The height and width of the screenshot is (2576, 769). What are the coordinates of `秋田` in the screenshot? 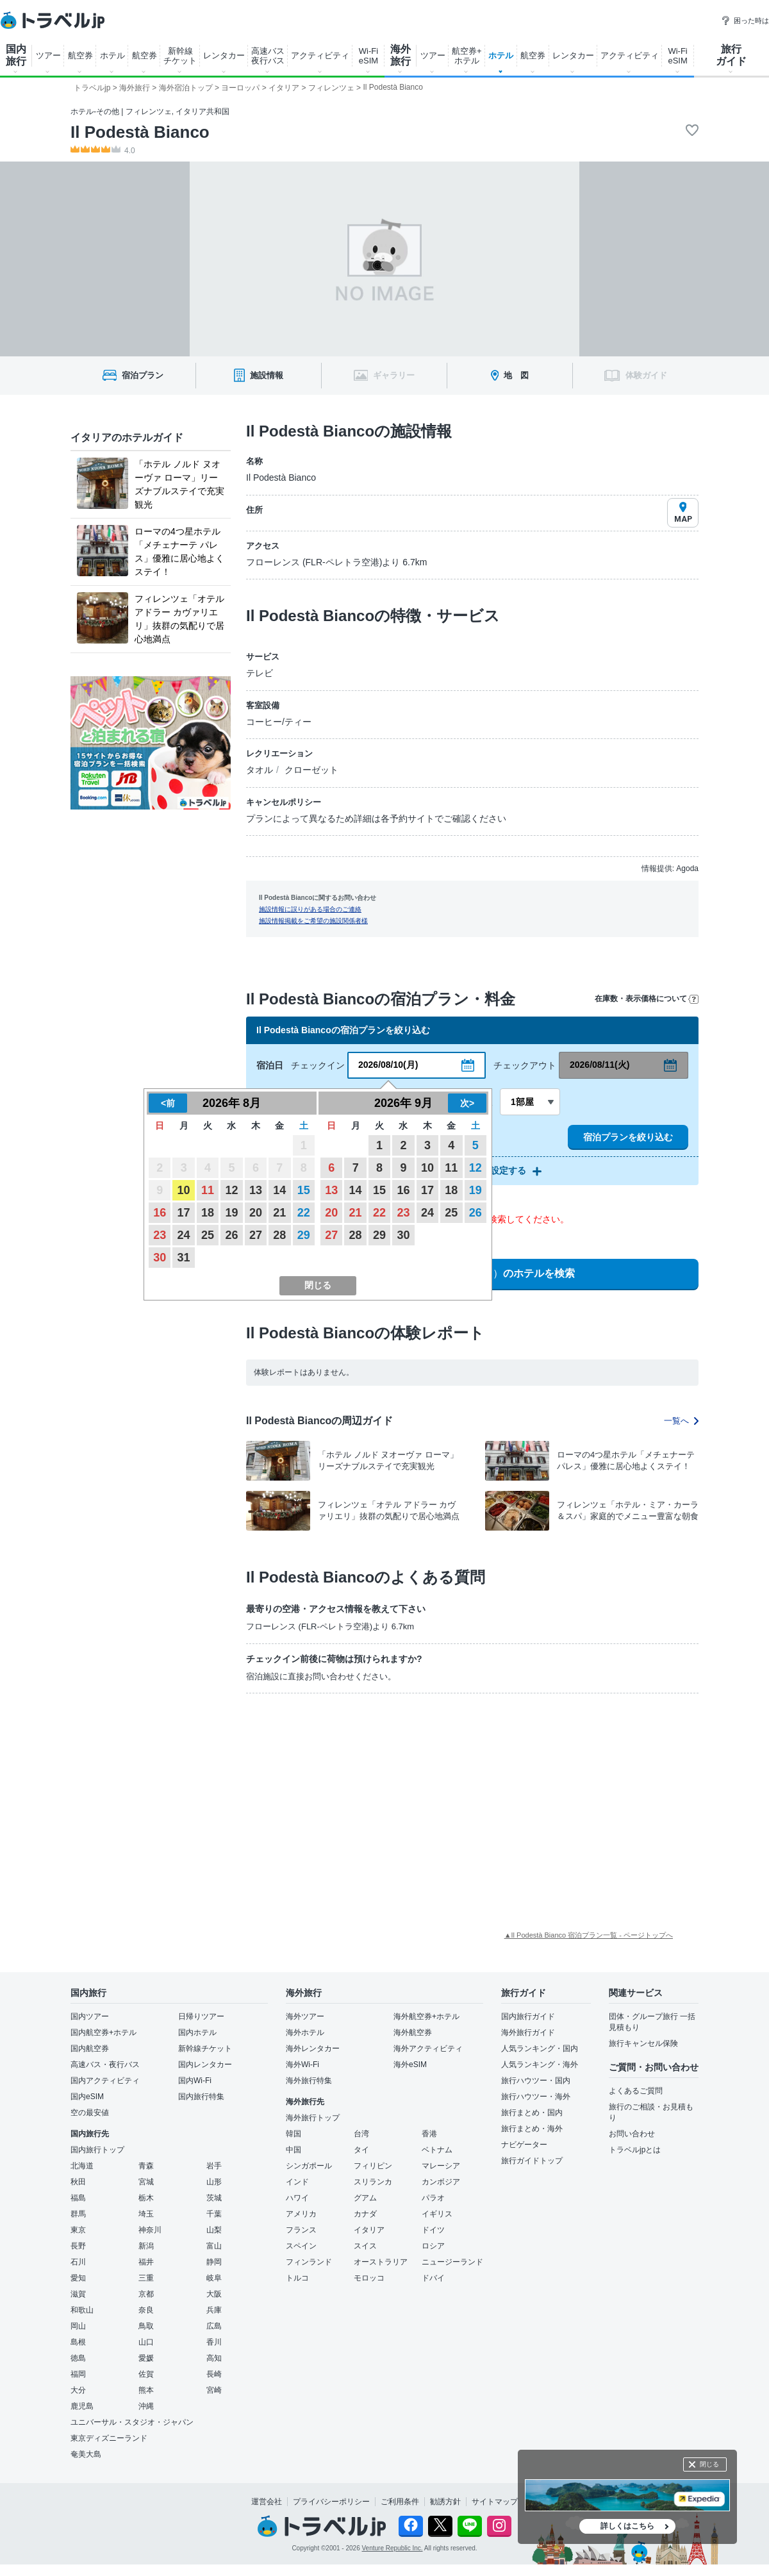 It's located at (78, 2181).